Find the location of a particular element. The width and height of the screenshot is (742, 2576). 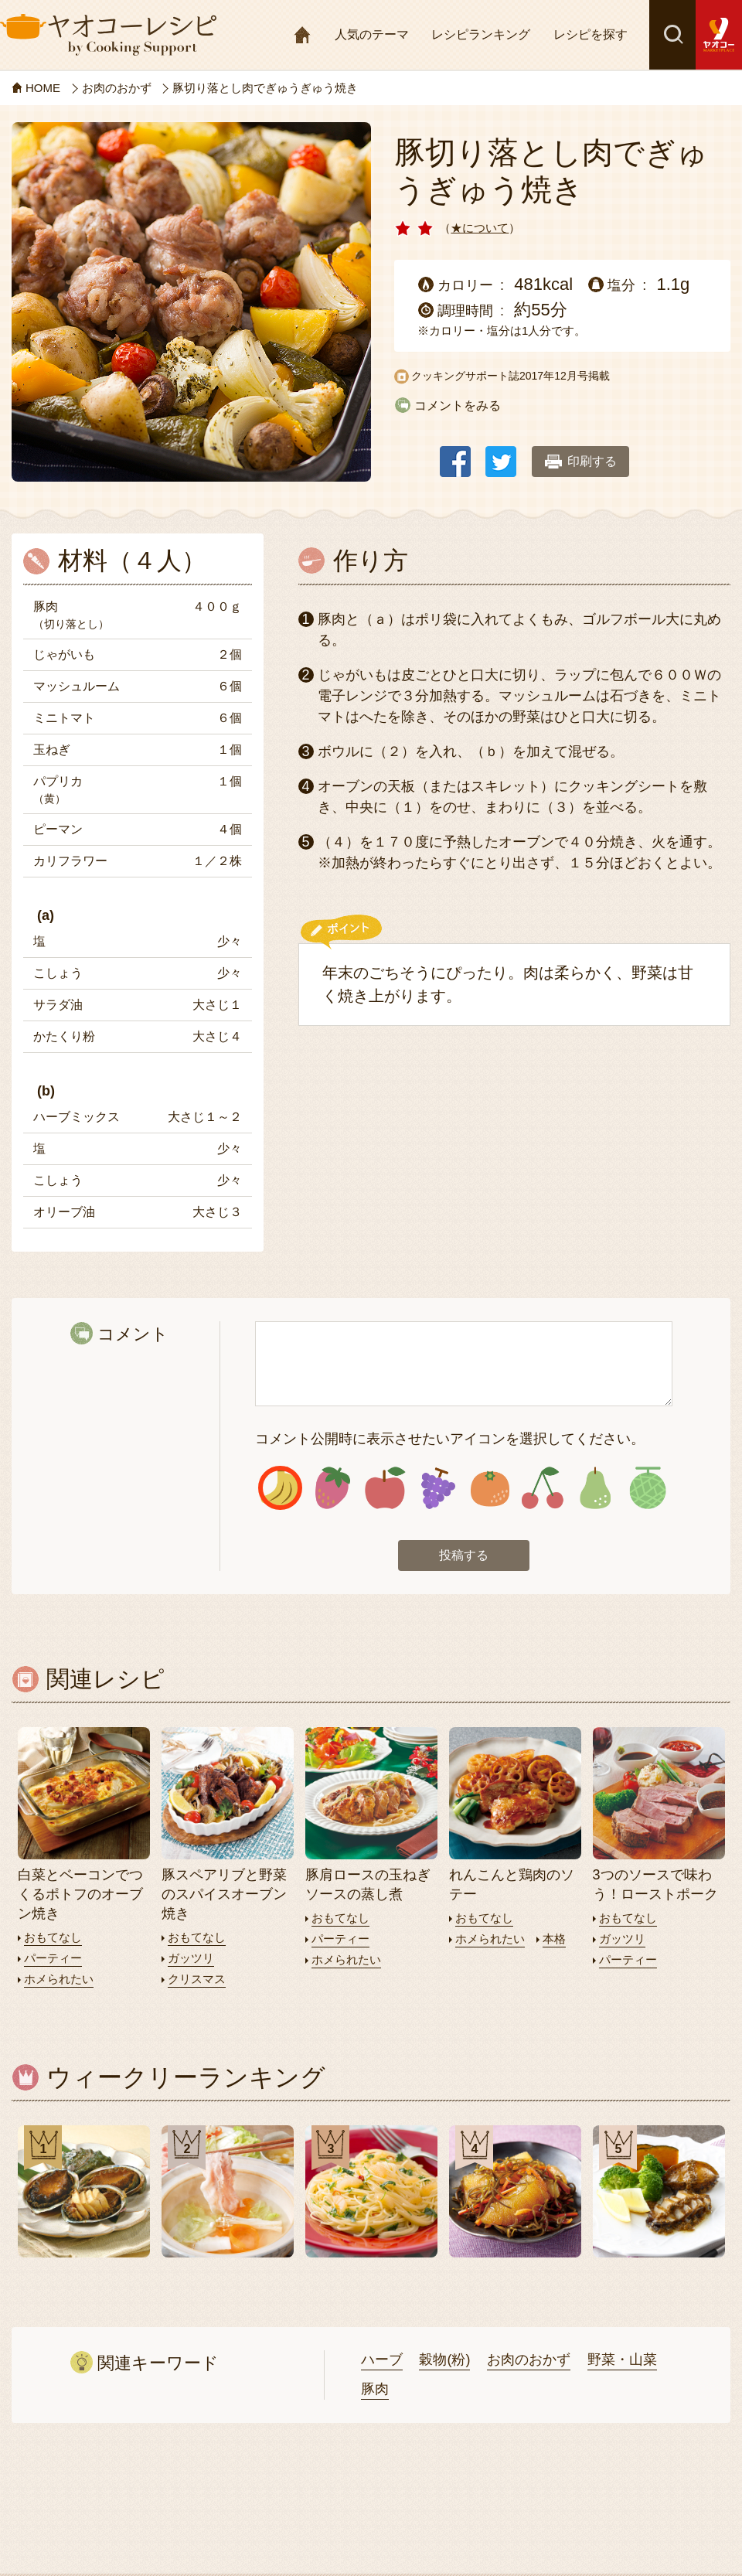

ホメられたい is located at coordinates (59, 1978).